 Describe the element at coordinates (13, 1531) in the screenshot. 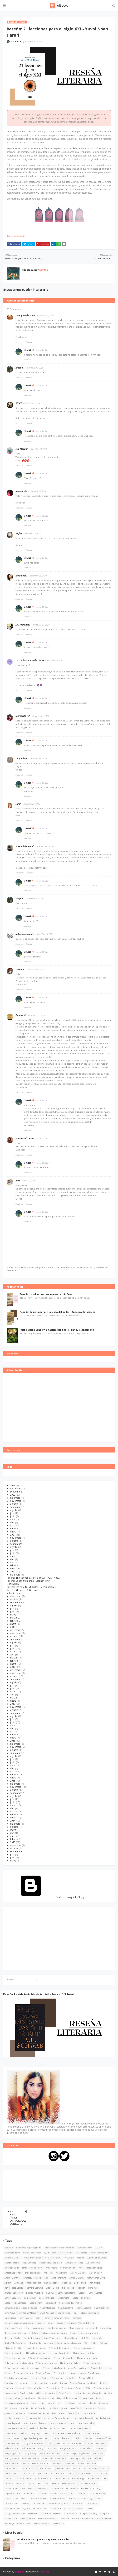

I see `enero` at that location.